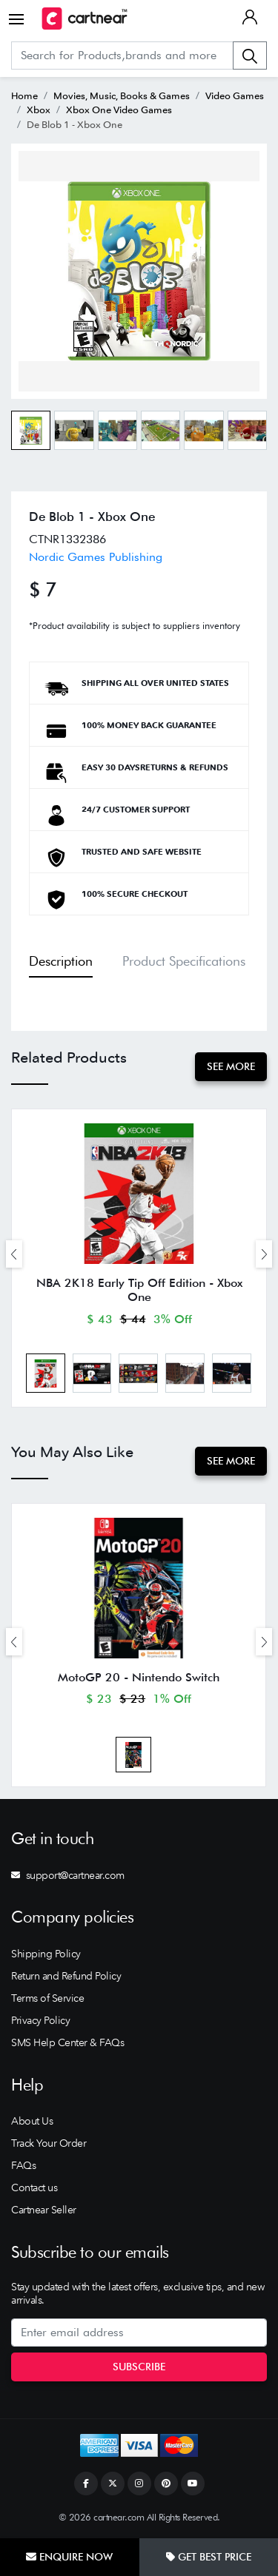 The width and height of the screenshot is (278, 2576). Describe the element at coordinates (34, 2187) in the screenshot. I see `Contact us` at that location.